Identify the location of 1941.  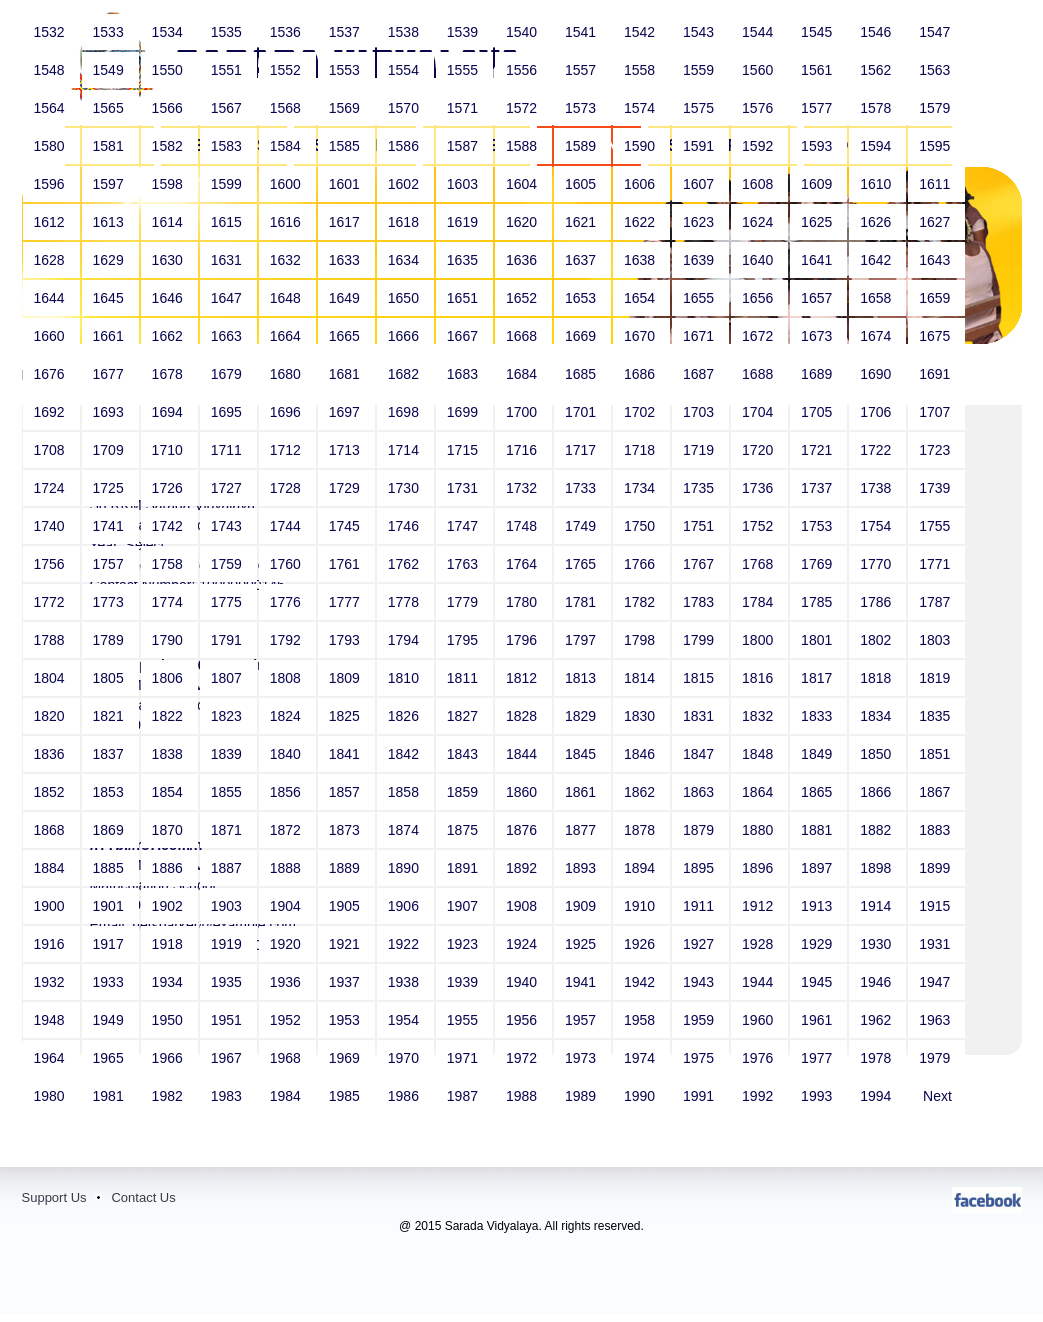
(582, 982).